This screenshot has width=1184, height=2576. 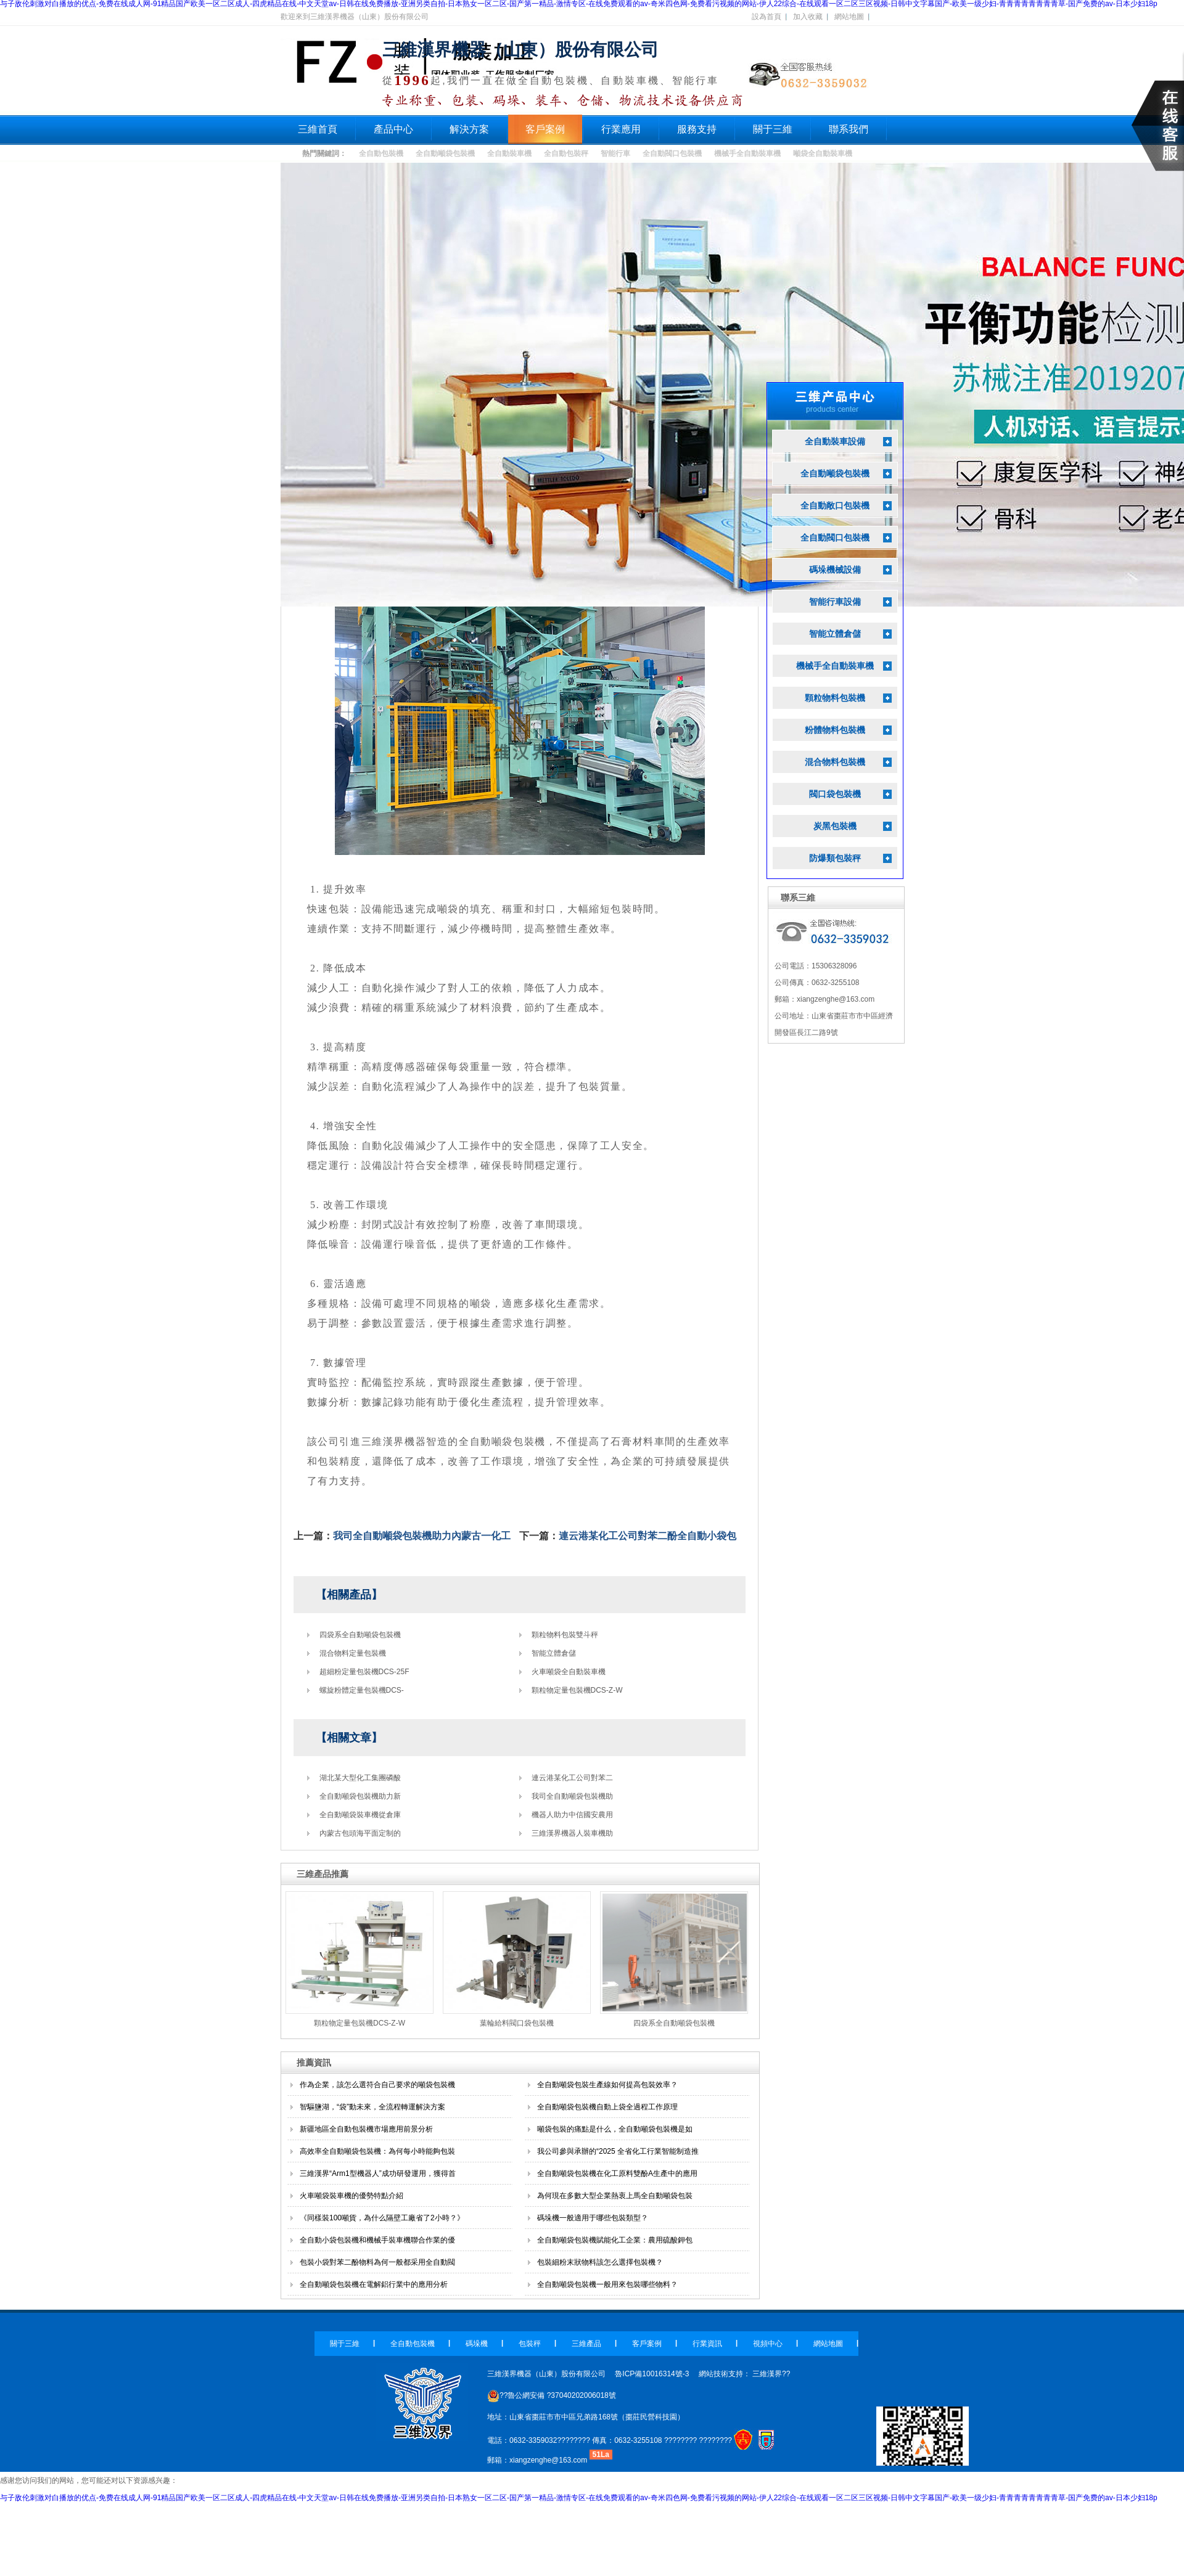 What do you see at coordinates (772, 129) in the screenshot?
I see `關于三維` at bounding box center [772, 129].